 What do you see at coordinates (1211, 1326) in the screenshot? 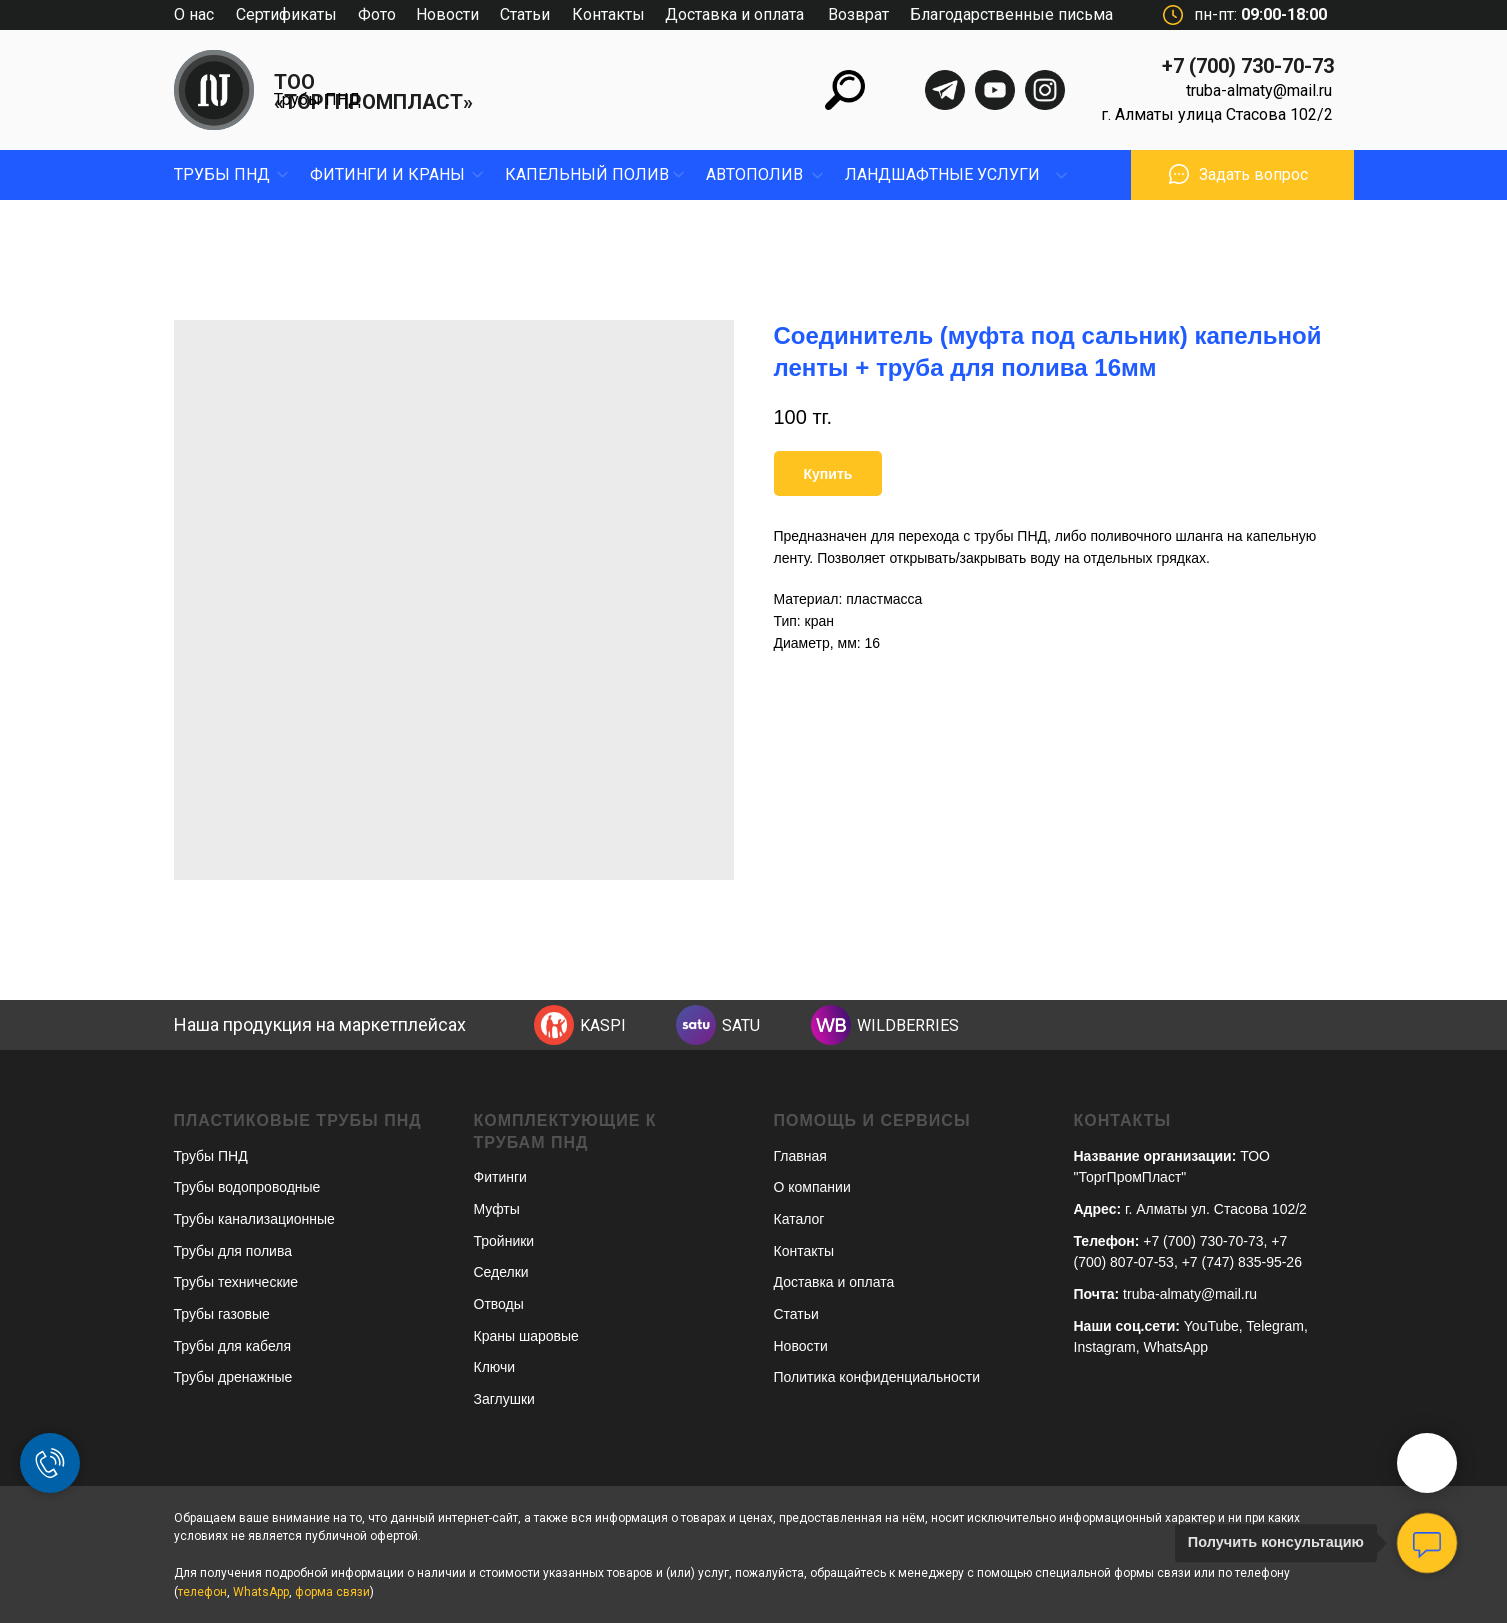
I see `YouTube` at bounding box center [1211, 1326].